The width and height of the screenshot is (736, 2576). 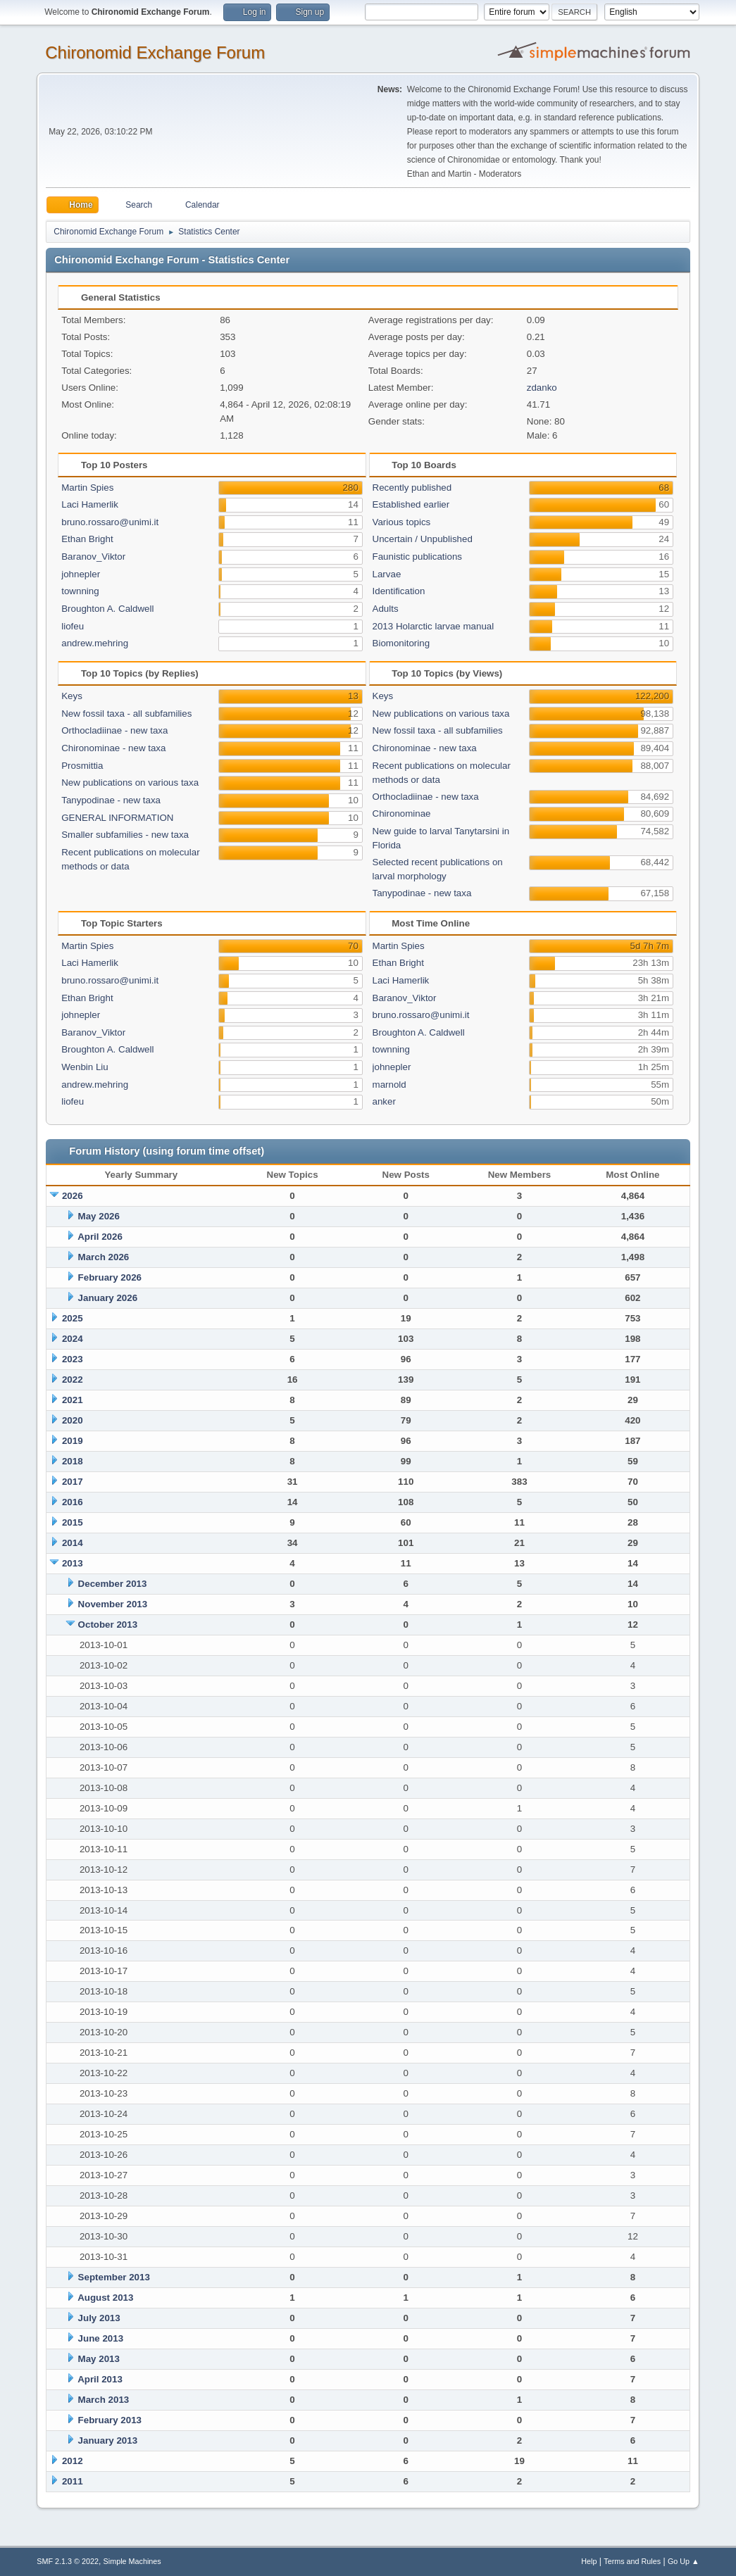 What do you see at coordinates (417, 556) in the screenshot?
I see `Faunistic publications` at bounding box center [417, 556].